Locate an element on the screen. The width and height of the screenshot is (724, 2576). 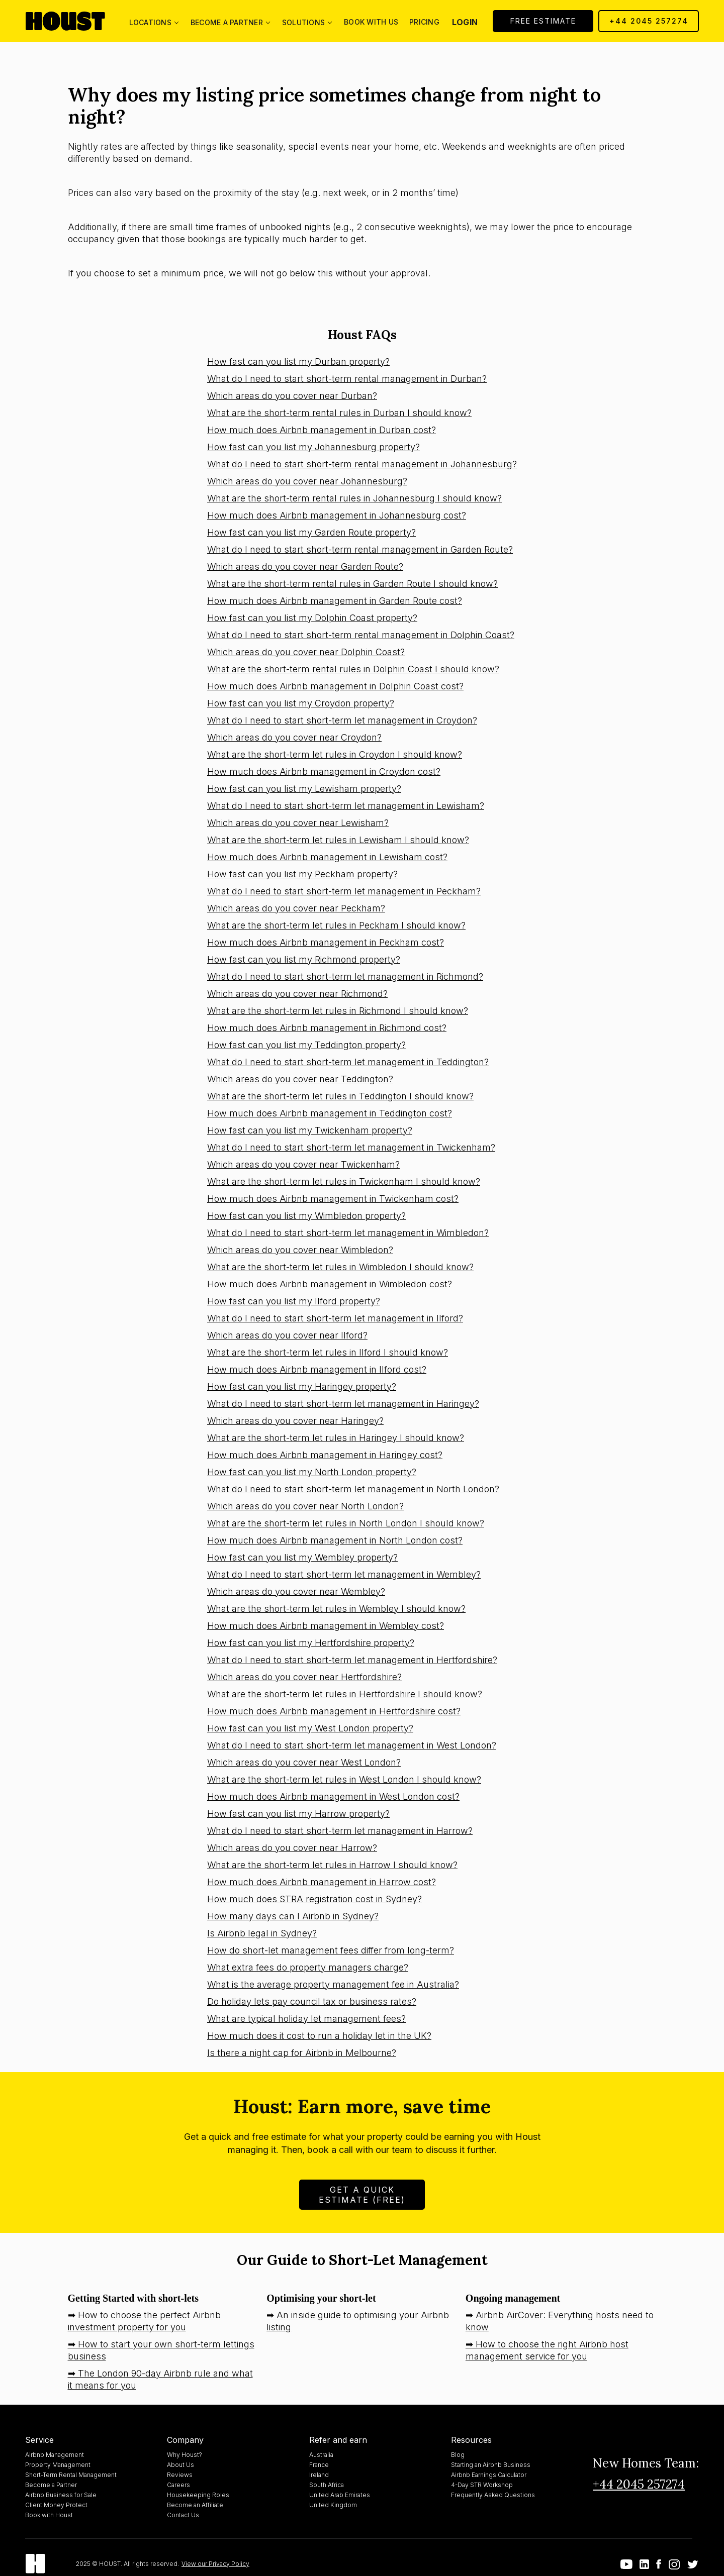
Which areas do you cover near Croydon? is located at coordinates (294, 737).